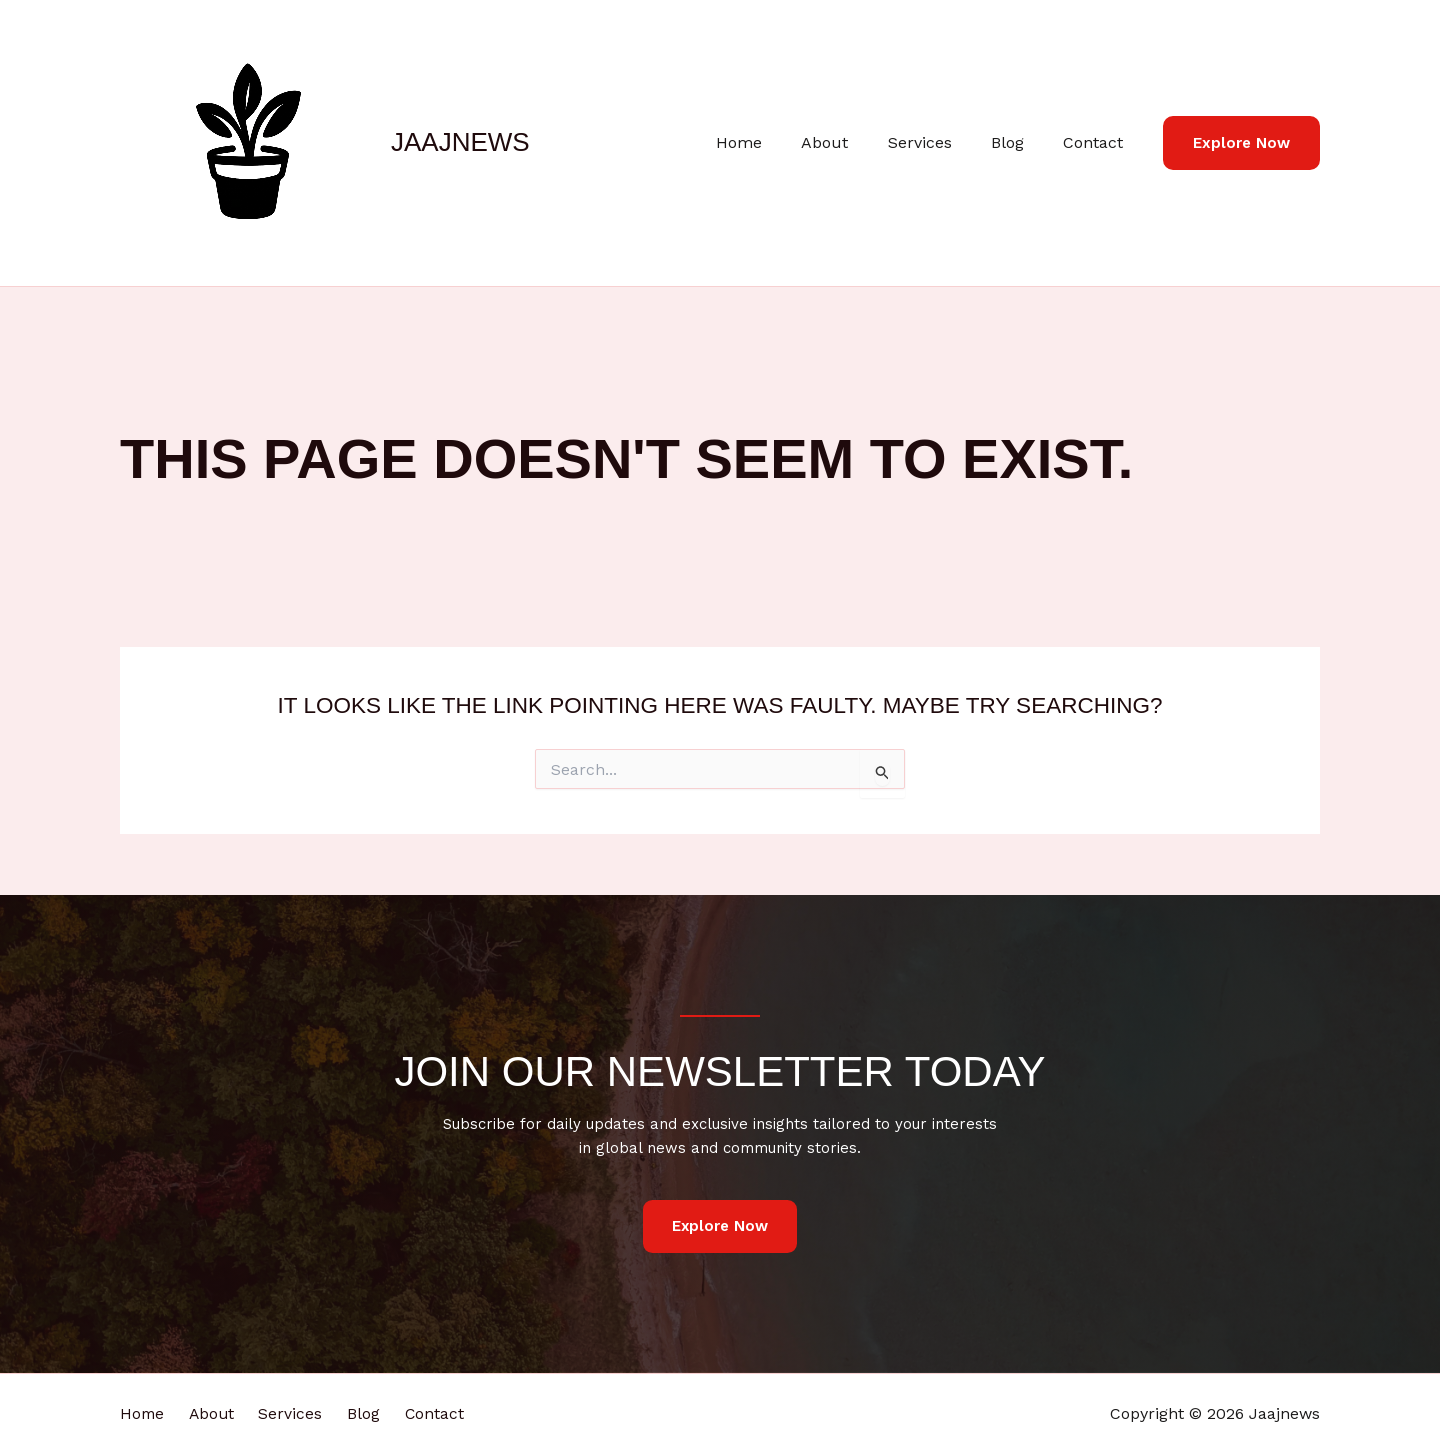  I want to click on Blog, so click(1018, 142).